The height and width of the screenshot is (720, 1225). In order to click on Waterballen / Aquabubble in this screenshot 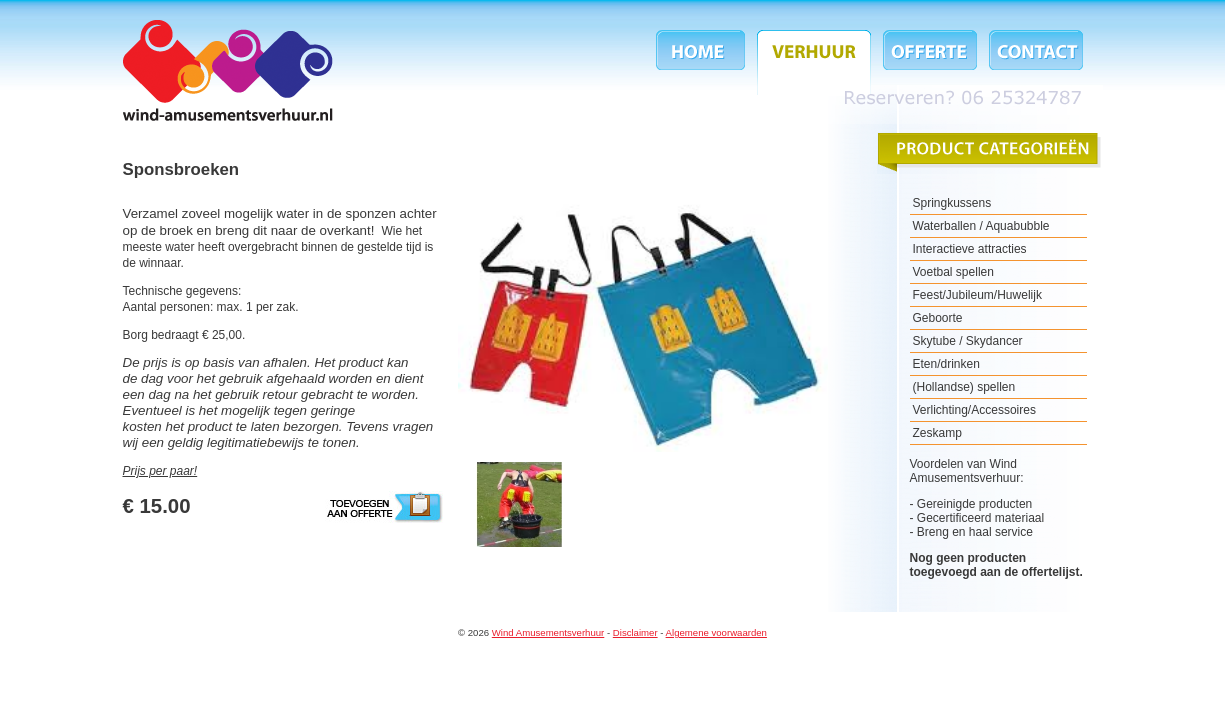, I will do `click(981, 226)`.